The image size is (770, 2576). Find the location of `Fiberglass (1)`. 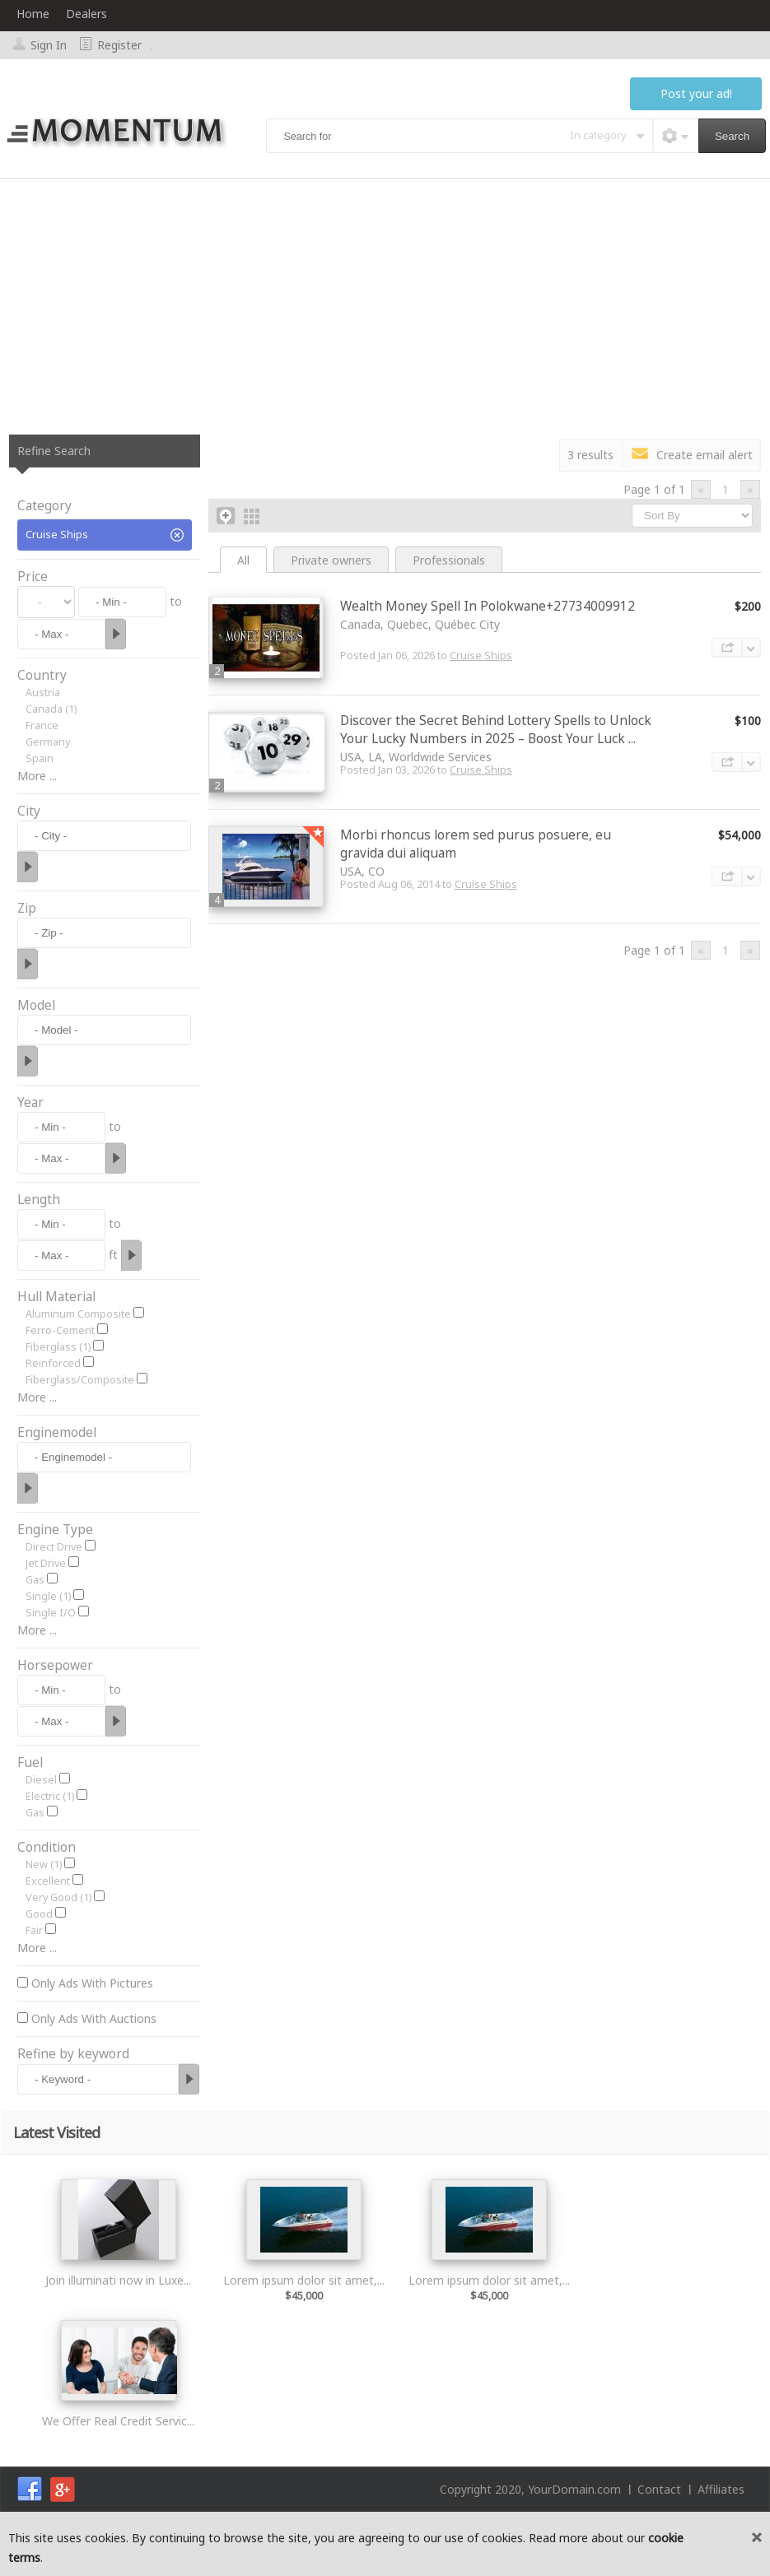

Fiberglass (1) is located at coordinates (58, 1347).